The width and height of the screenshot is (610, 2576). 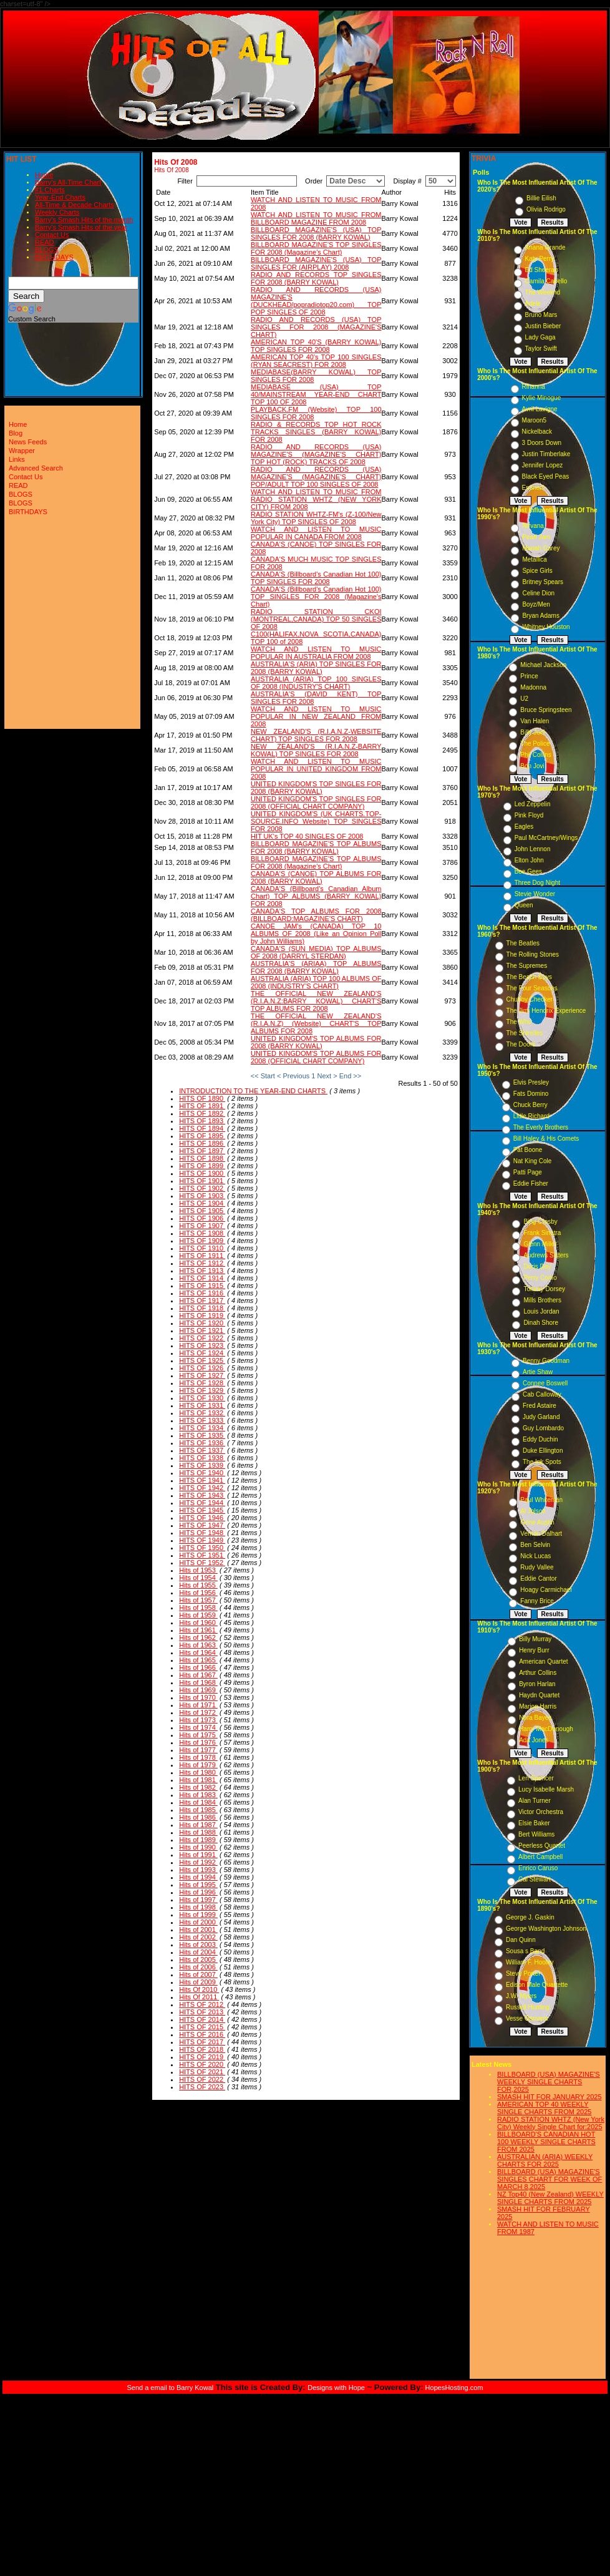 What do you see at coordinates (198, 1637) in the screenshot?
I see `Hits of 1962` at bounding box center [198, 1637].